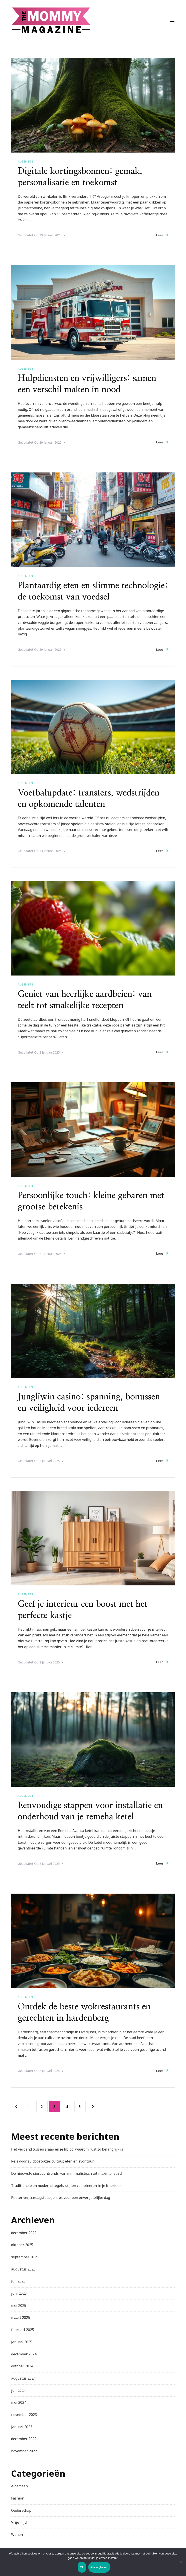  Describe the element at coordinates (67, 2169) in the screenshot. I see `De nieuwste sieradentrends: van minimalistisch tot maximalistisch` at that location.